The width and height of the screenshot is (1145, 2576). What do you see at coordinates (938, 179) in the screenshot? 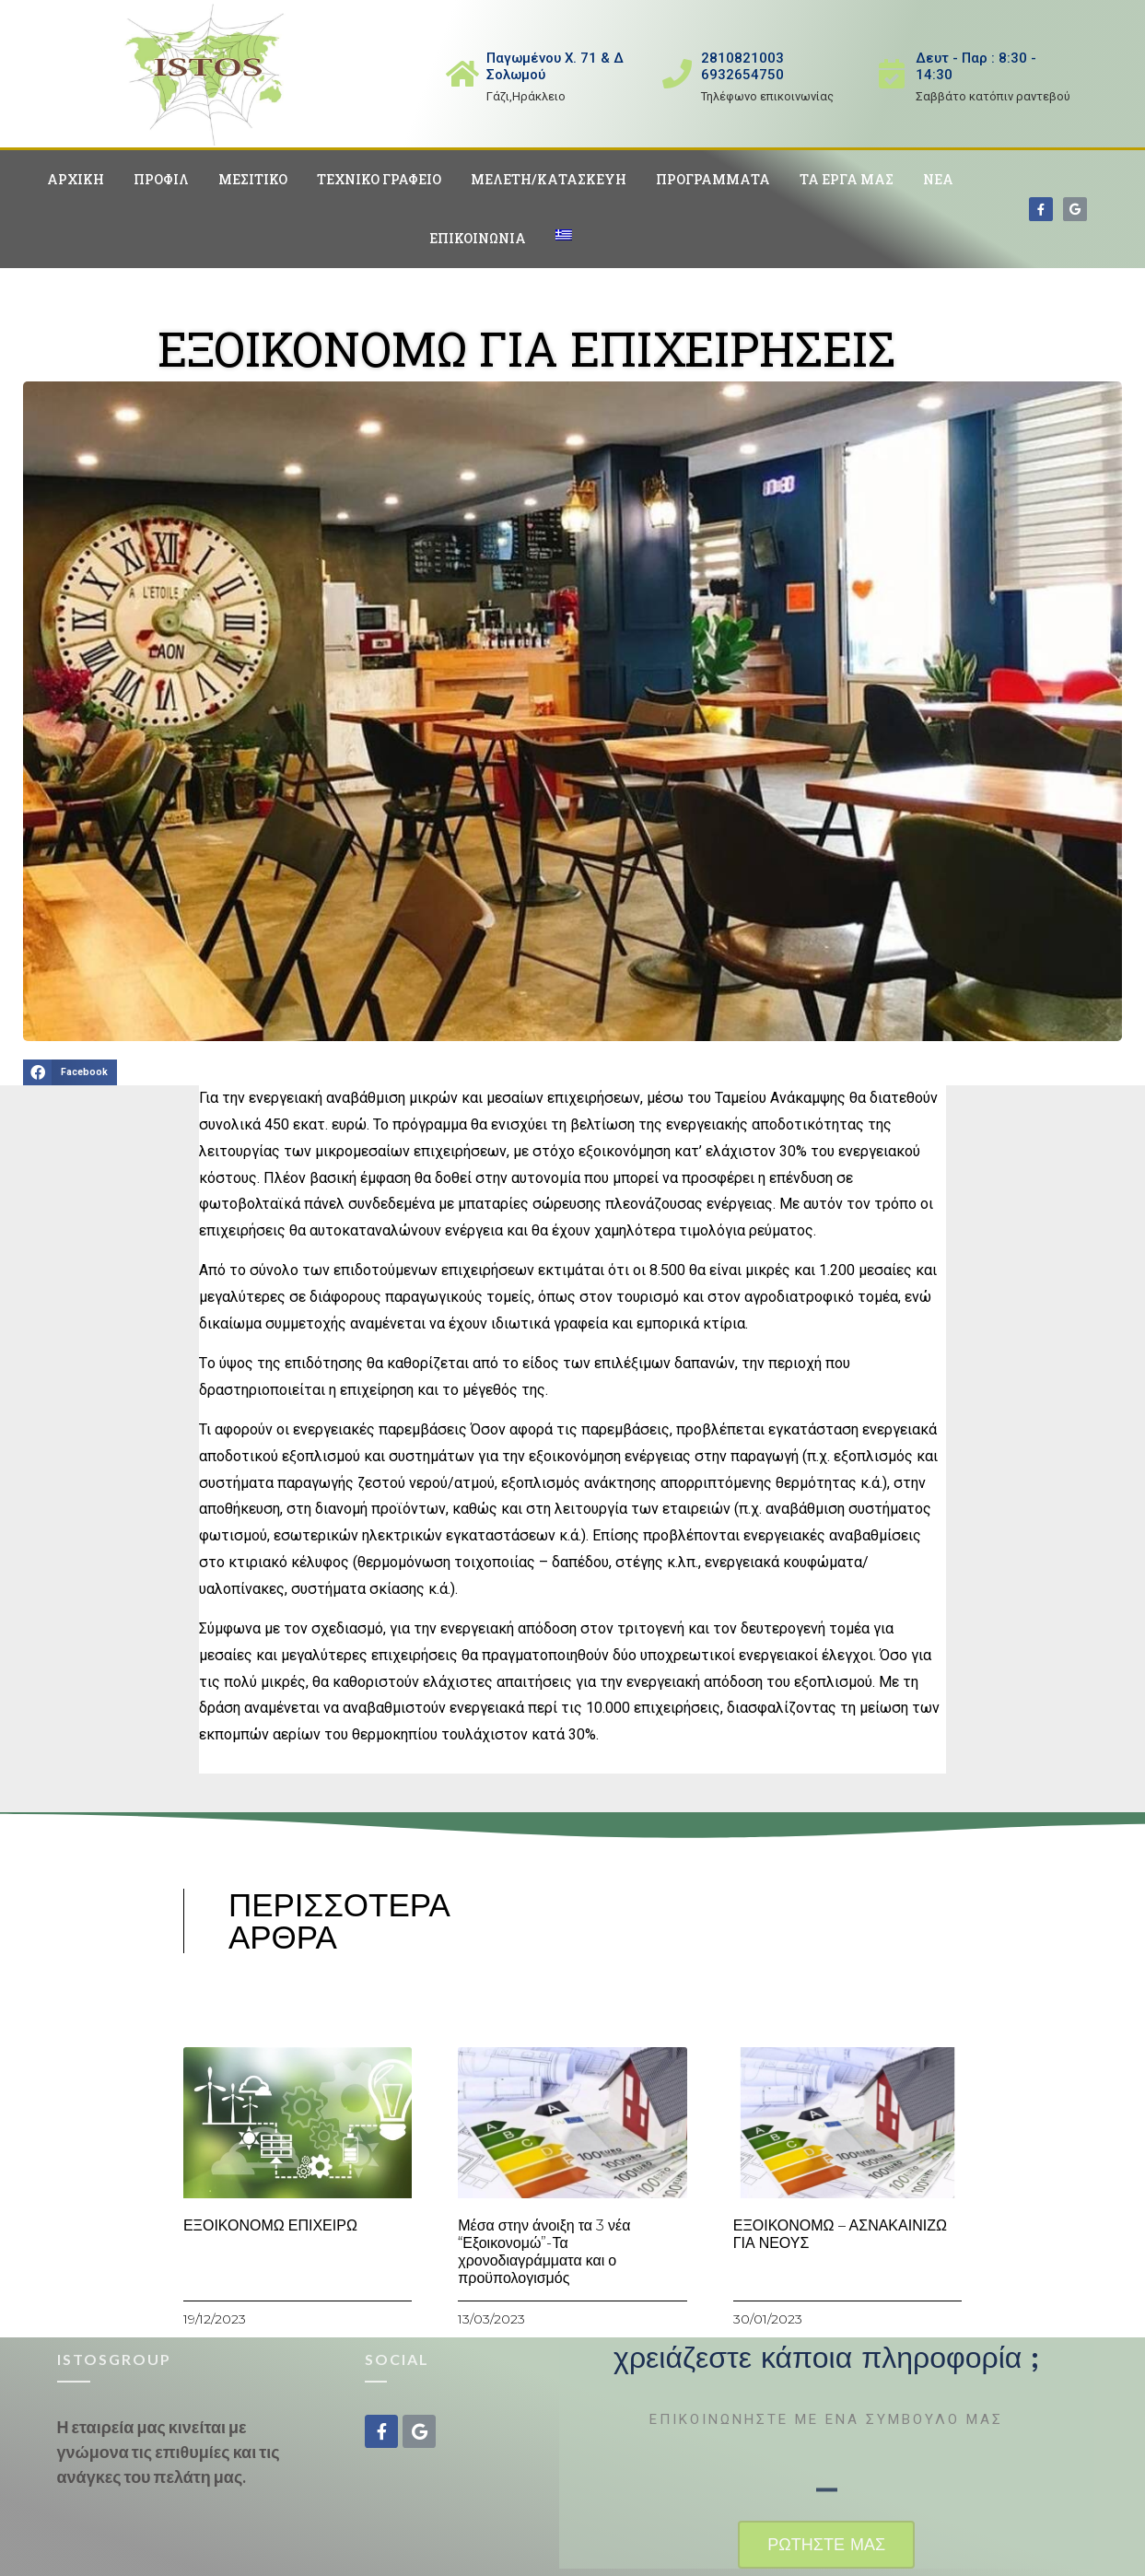
I see `Νέα` at bounding box center [938, 179].